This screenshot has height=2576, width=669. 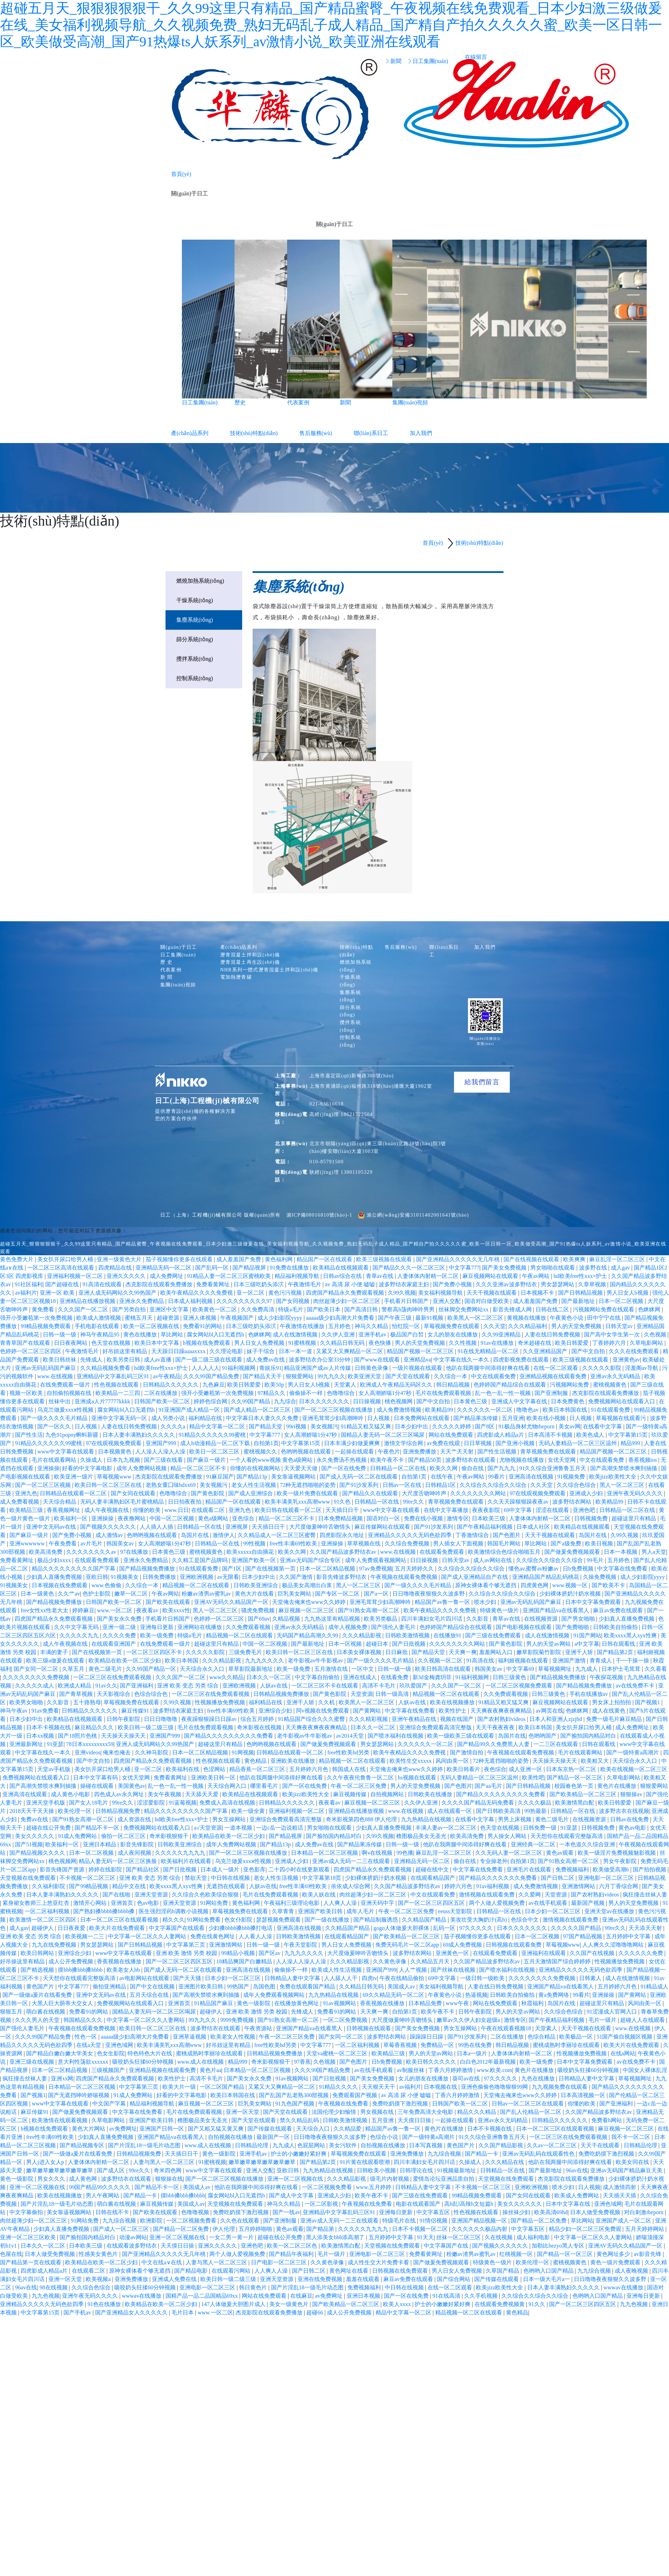 I want to click on 亚洲 欧美 变态 另类 综合, so click(x=188, y=1686).